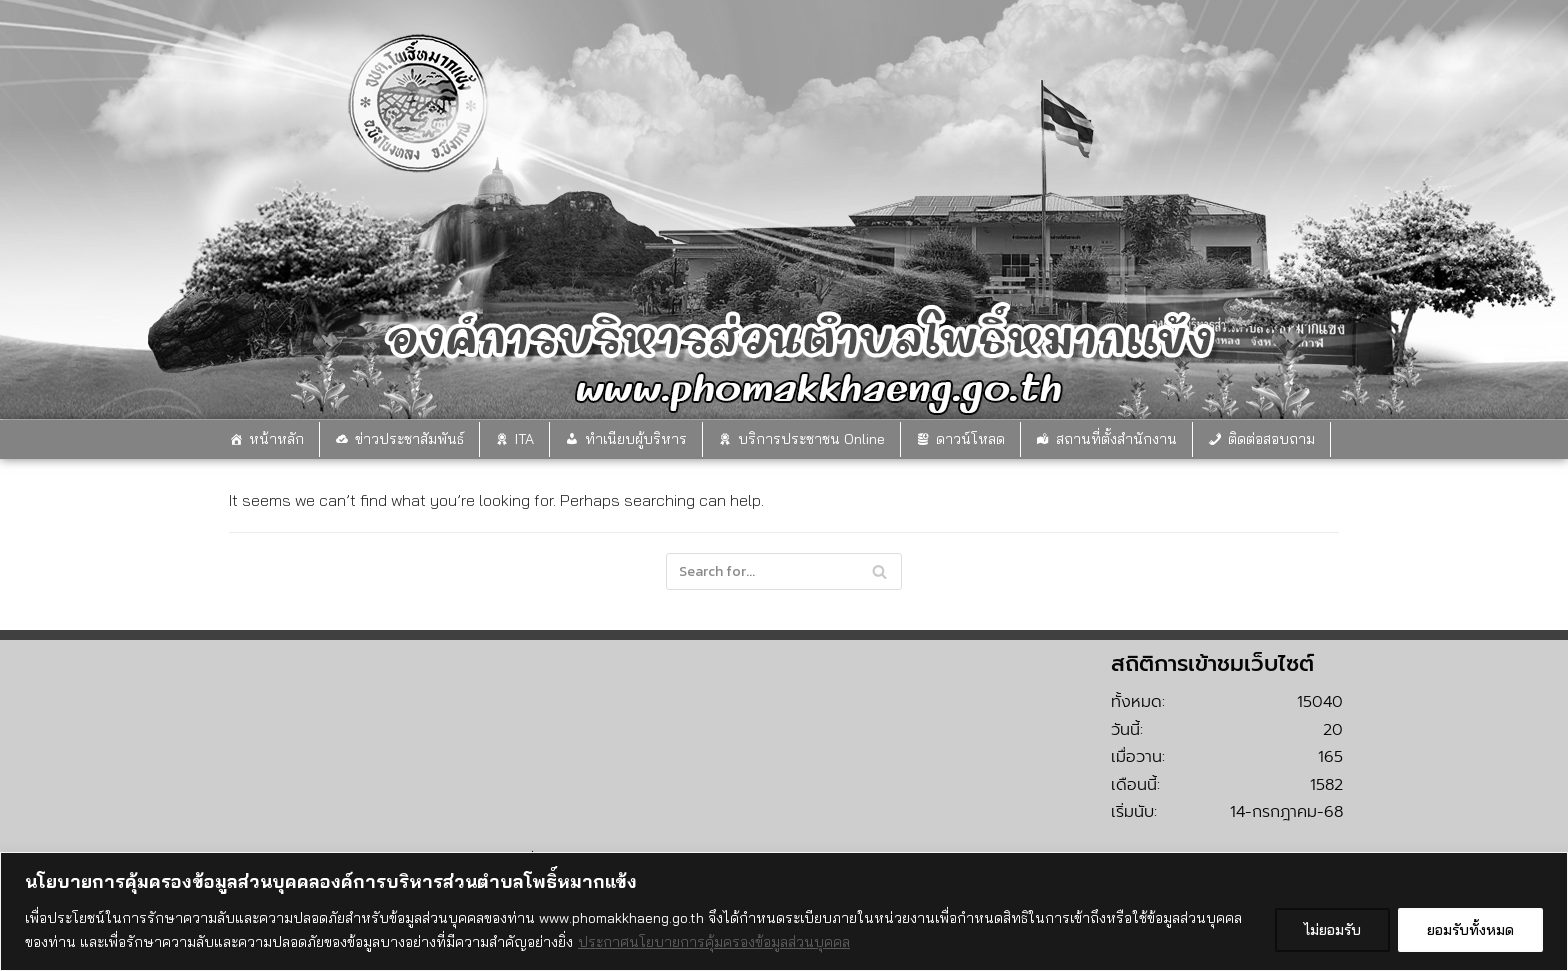 This screenshot has width=1568, height=971. What do you see at coordinates (276, 439) in the screenshot?
I see `หน้าหลัก` at bounding box center [276, 439].